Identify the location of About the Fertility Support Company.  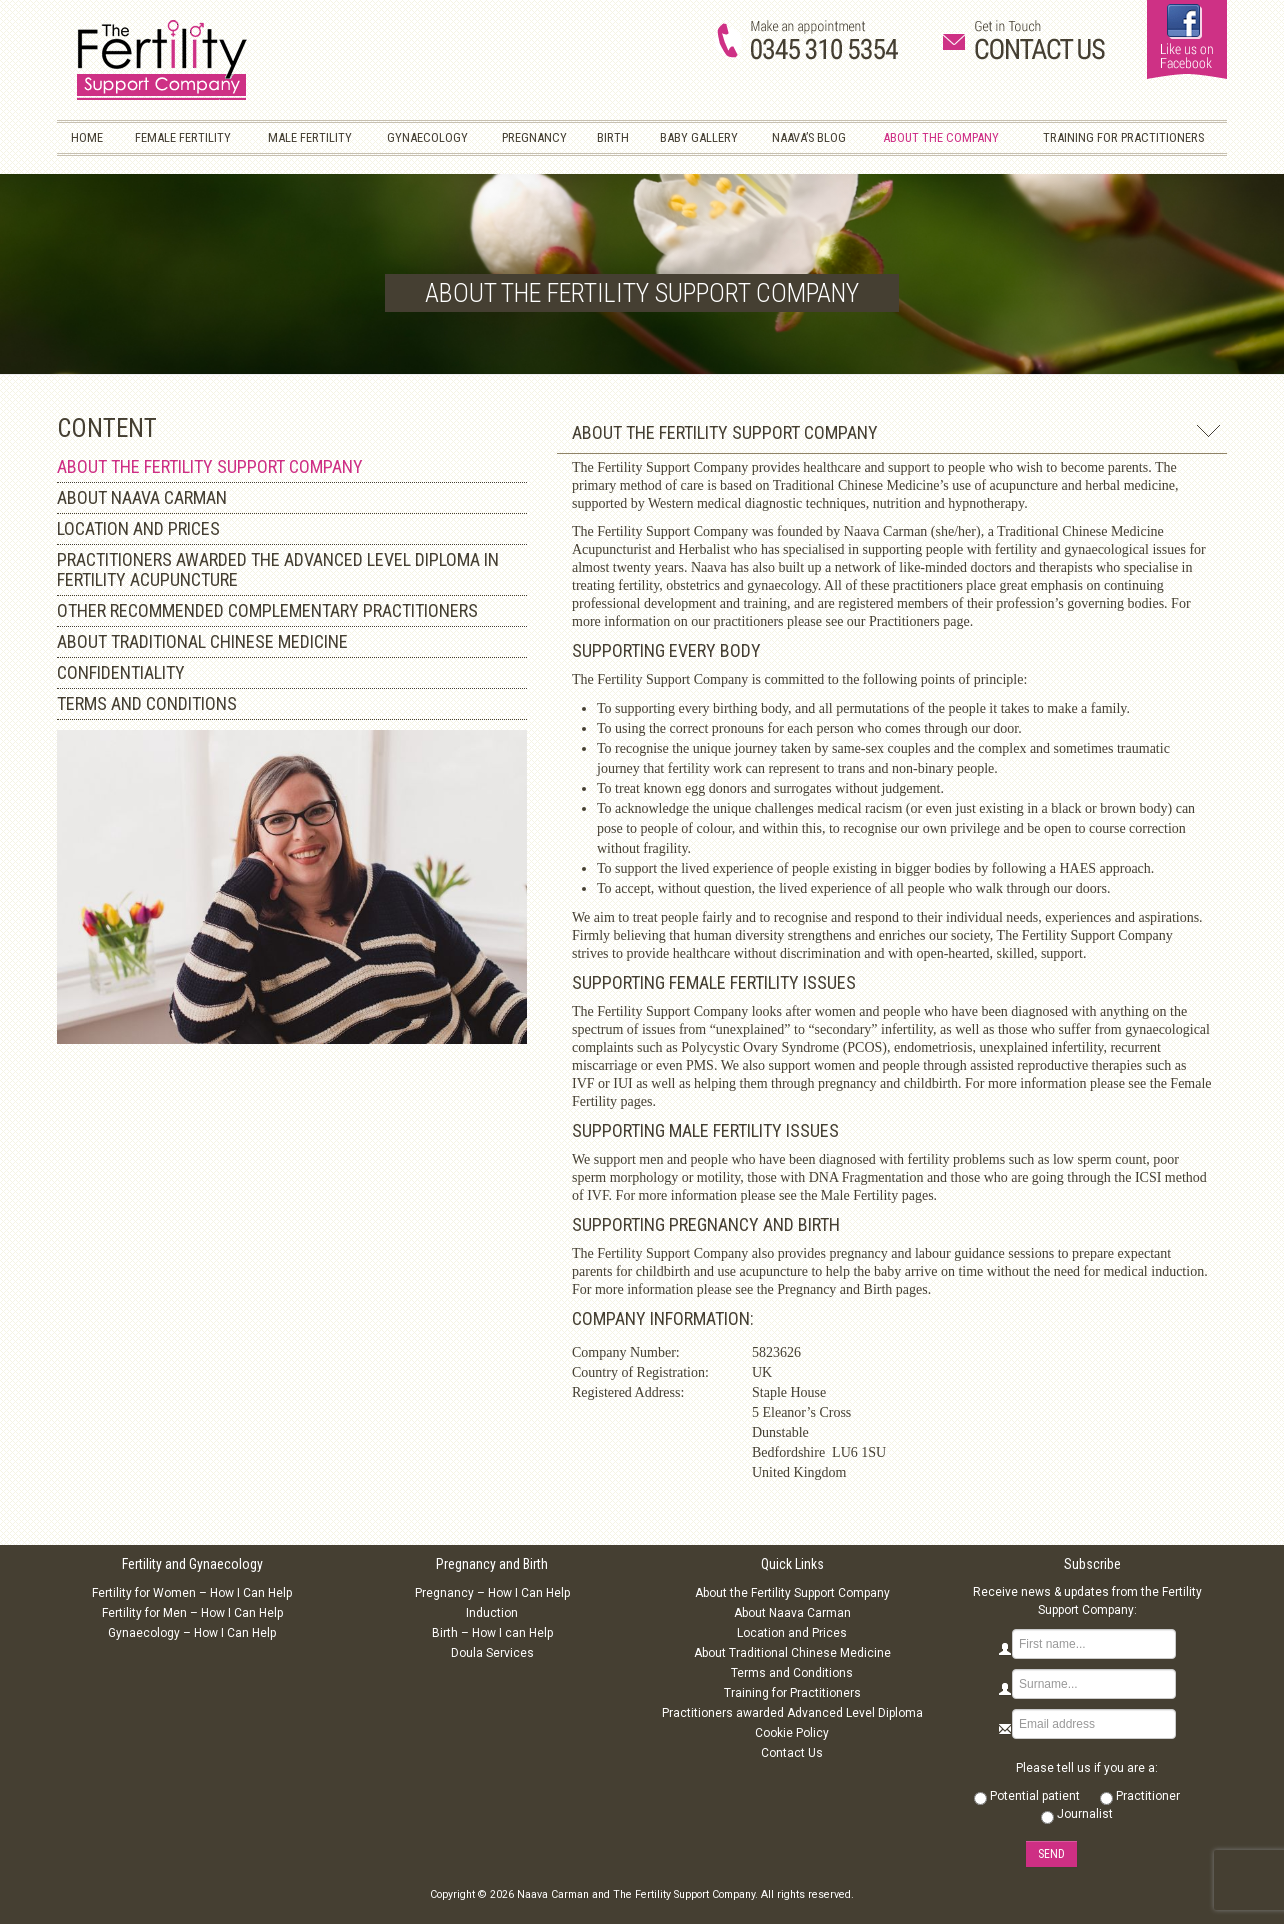
(792, 1593).